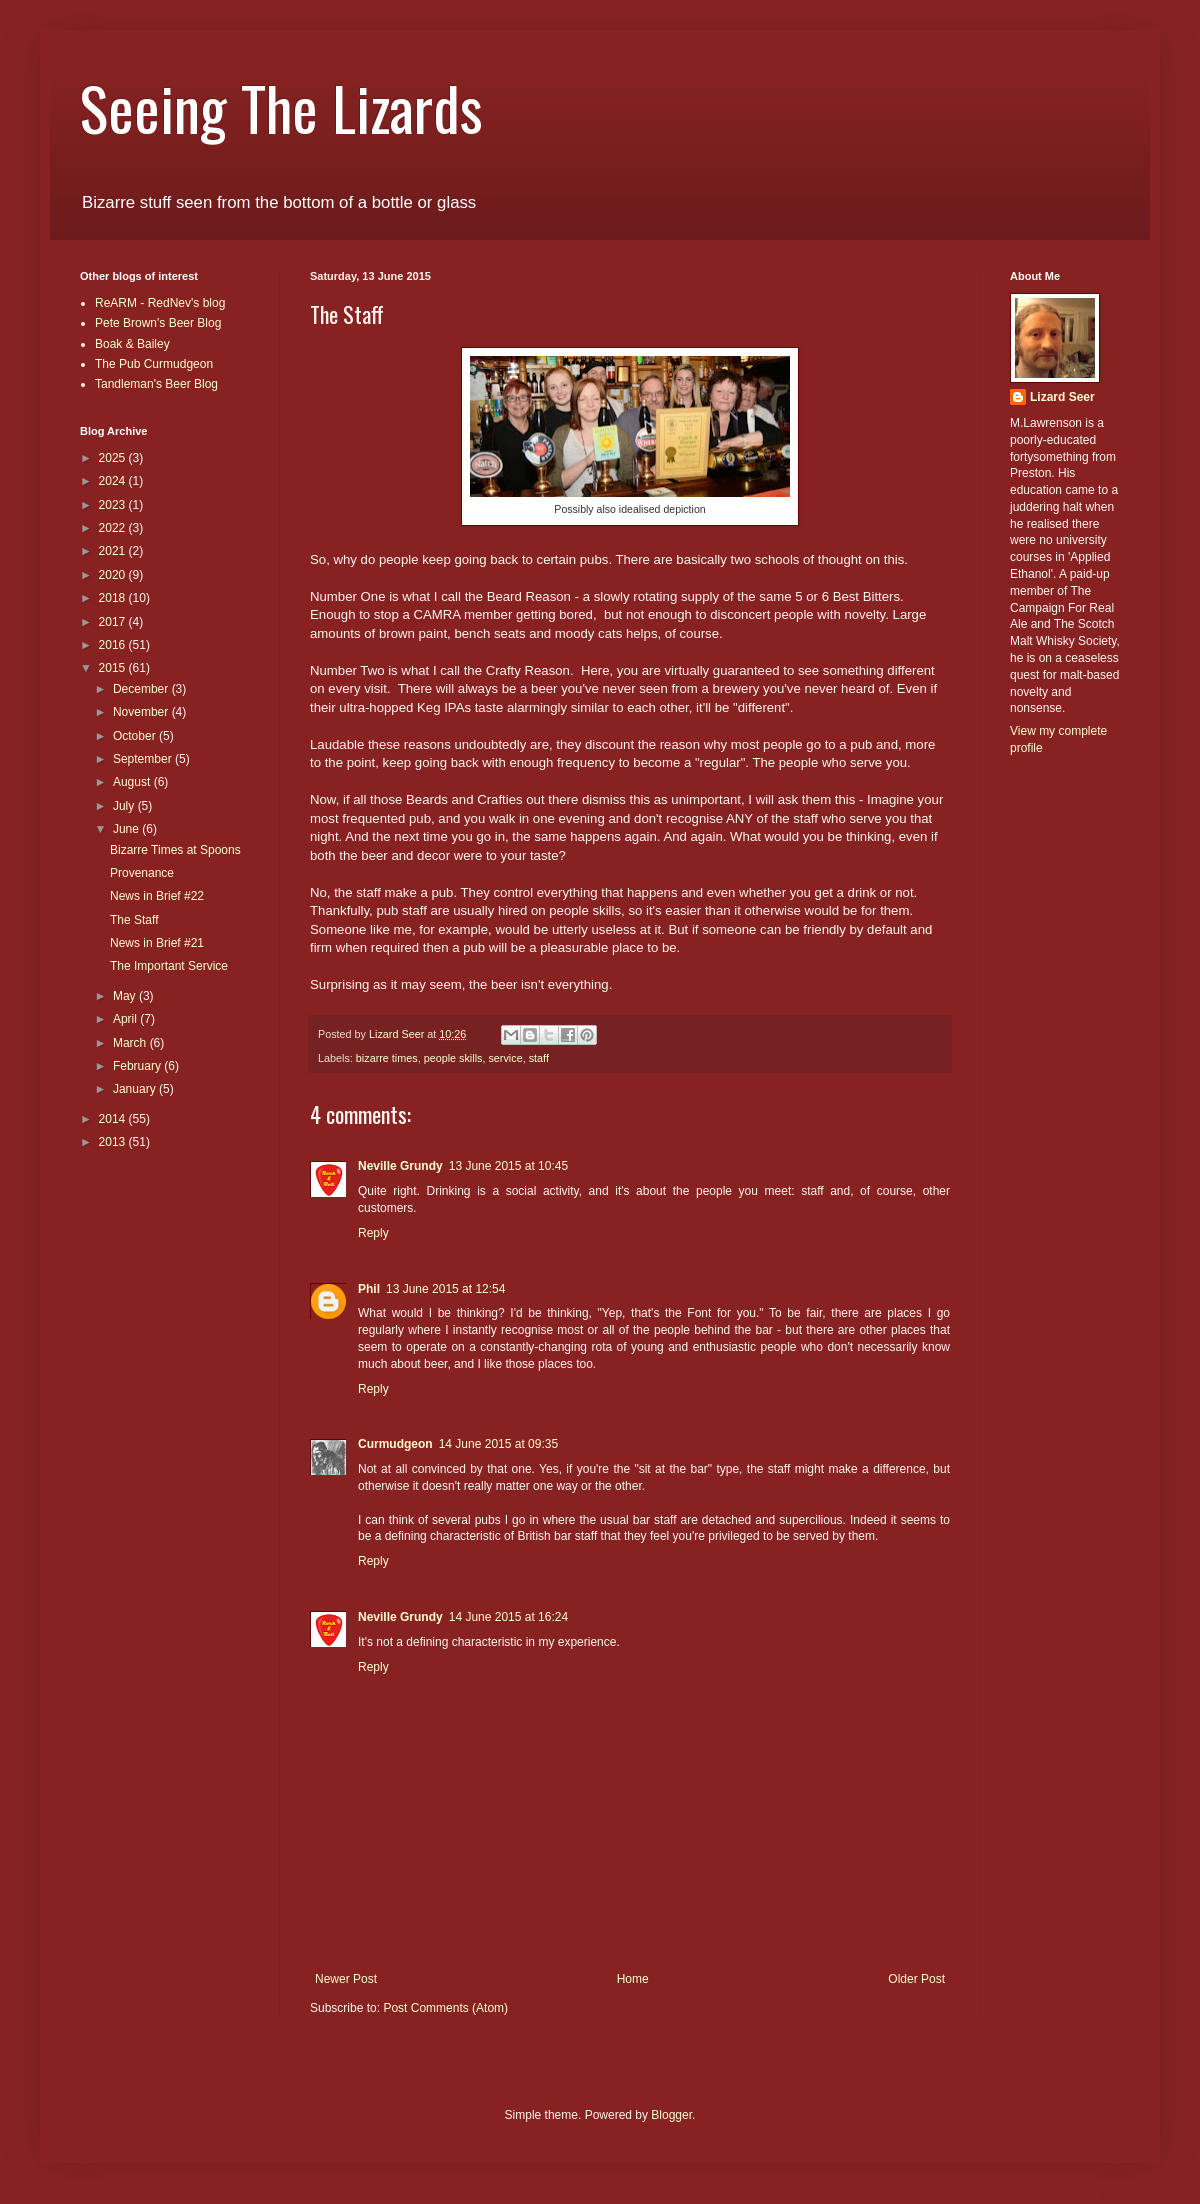 Image resolution: width=1200 pixels, height=2204 pixels. Describe the element at coordinates (144, 759) in the screenshot. I see `September` at that location.